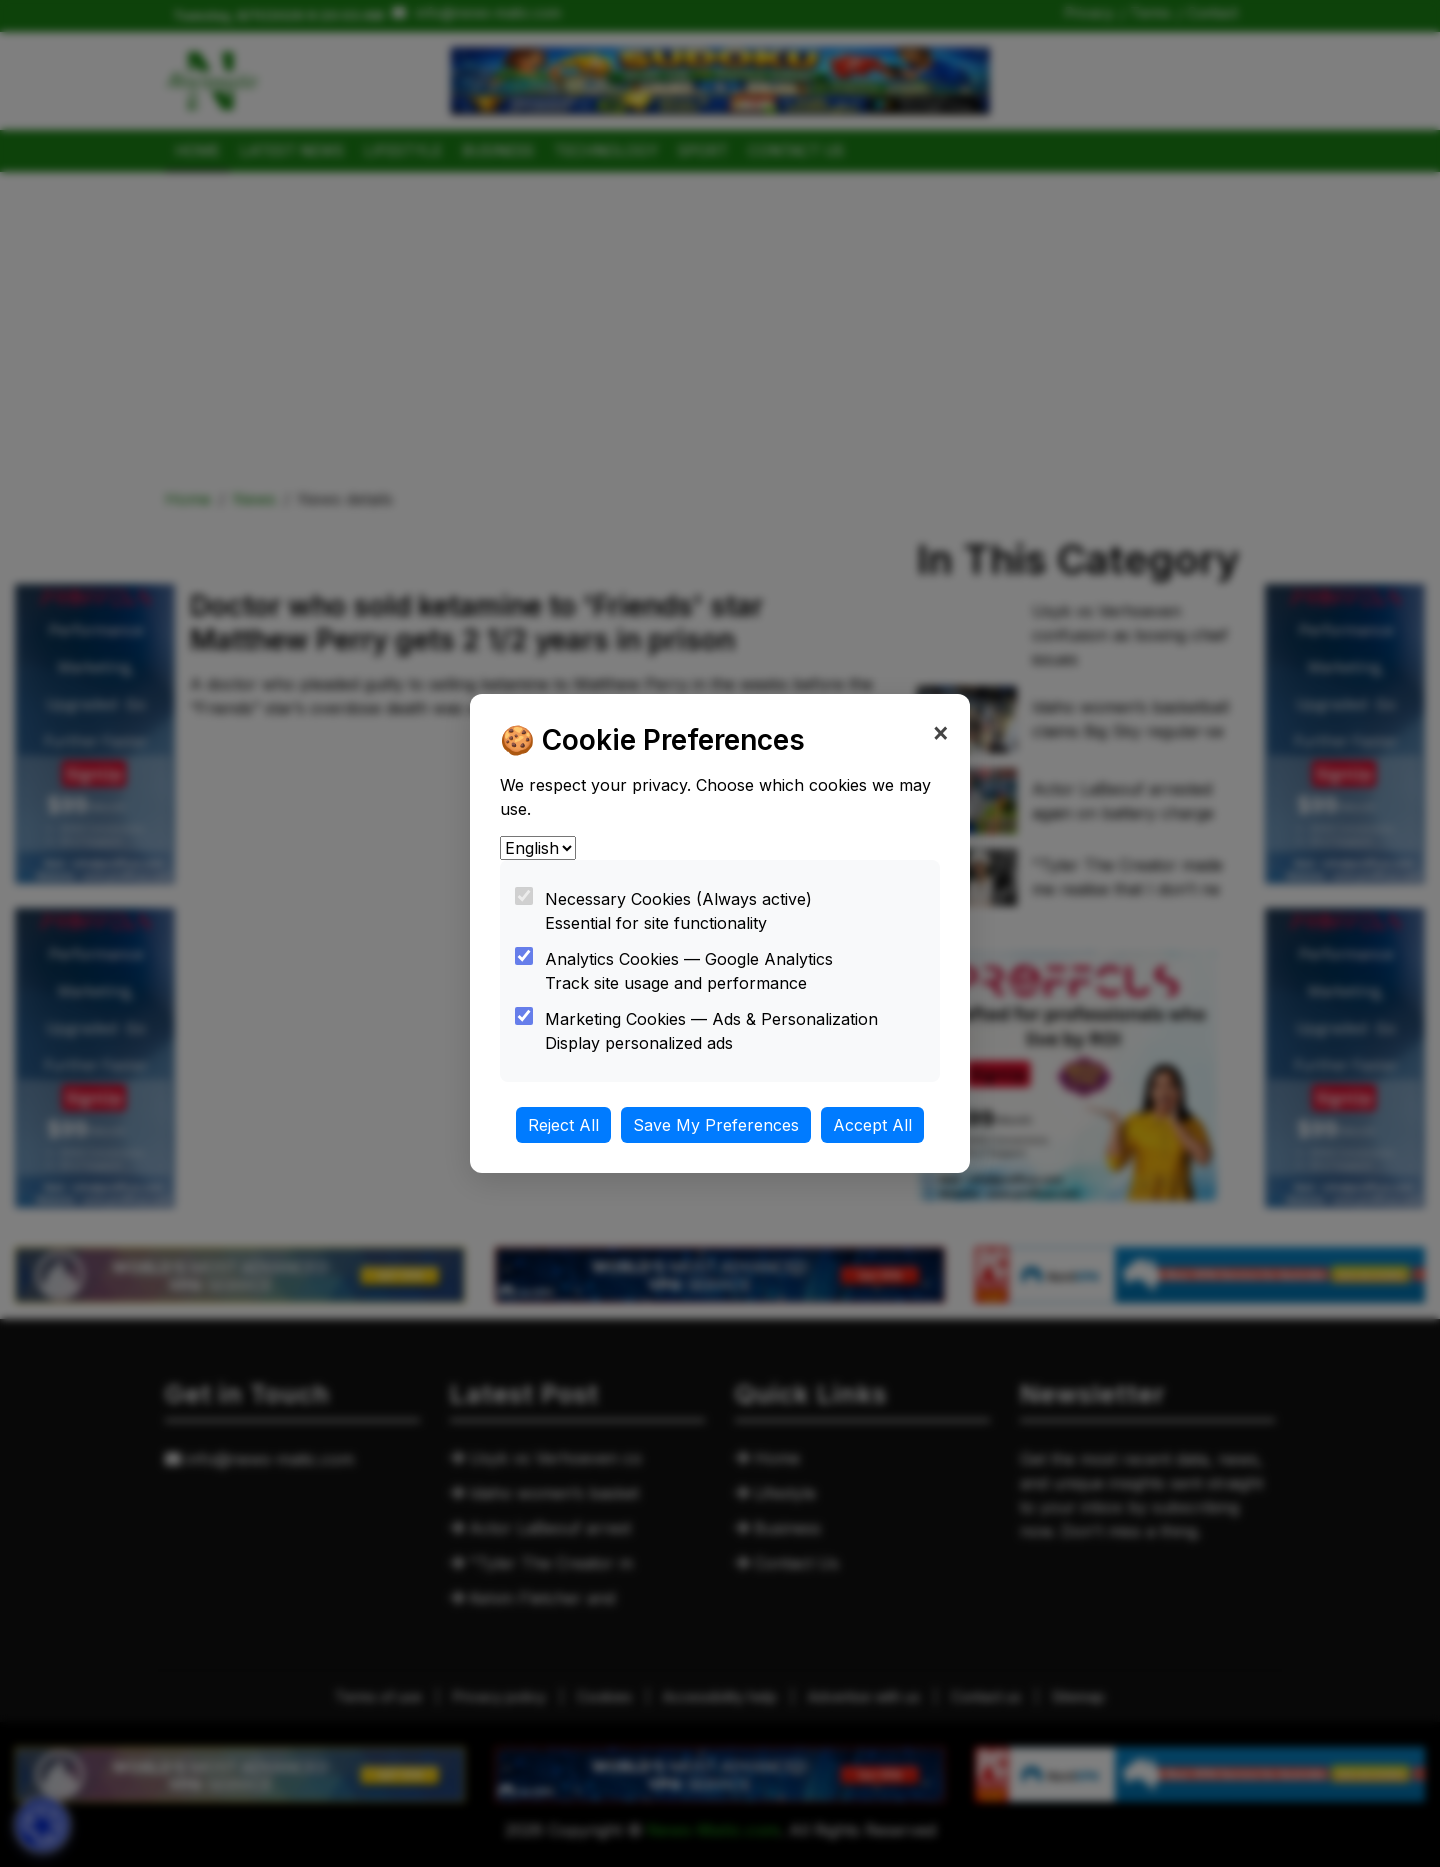 The height and width of the screenshot is (1867, 1440). I want to click on Save My Preferences, so click(716, 1125).